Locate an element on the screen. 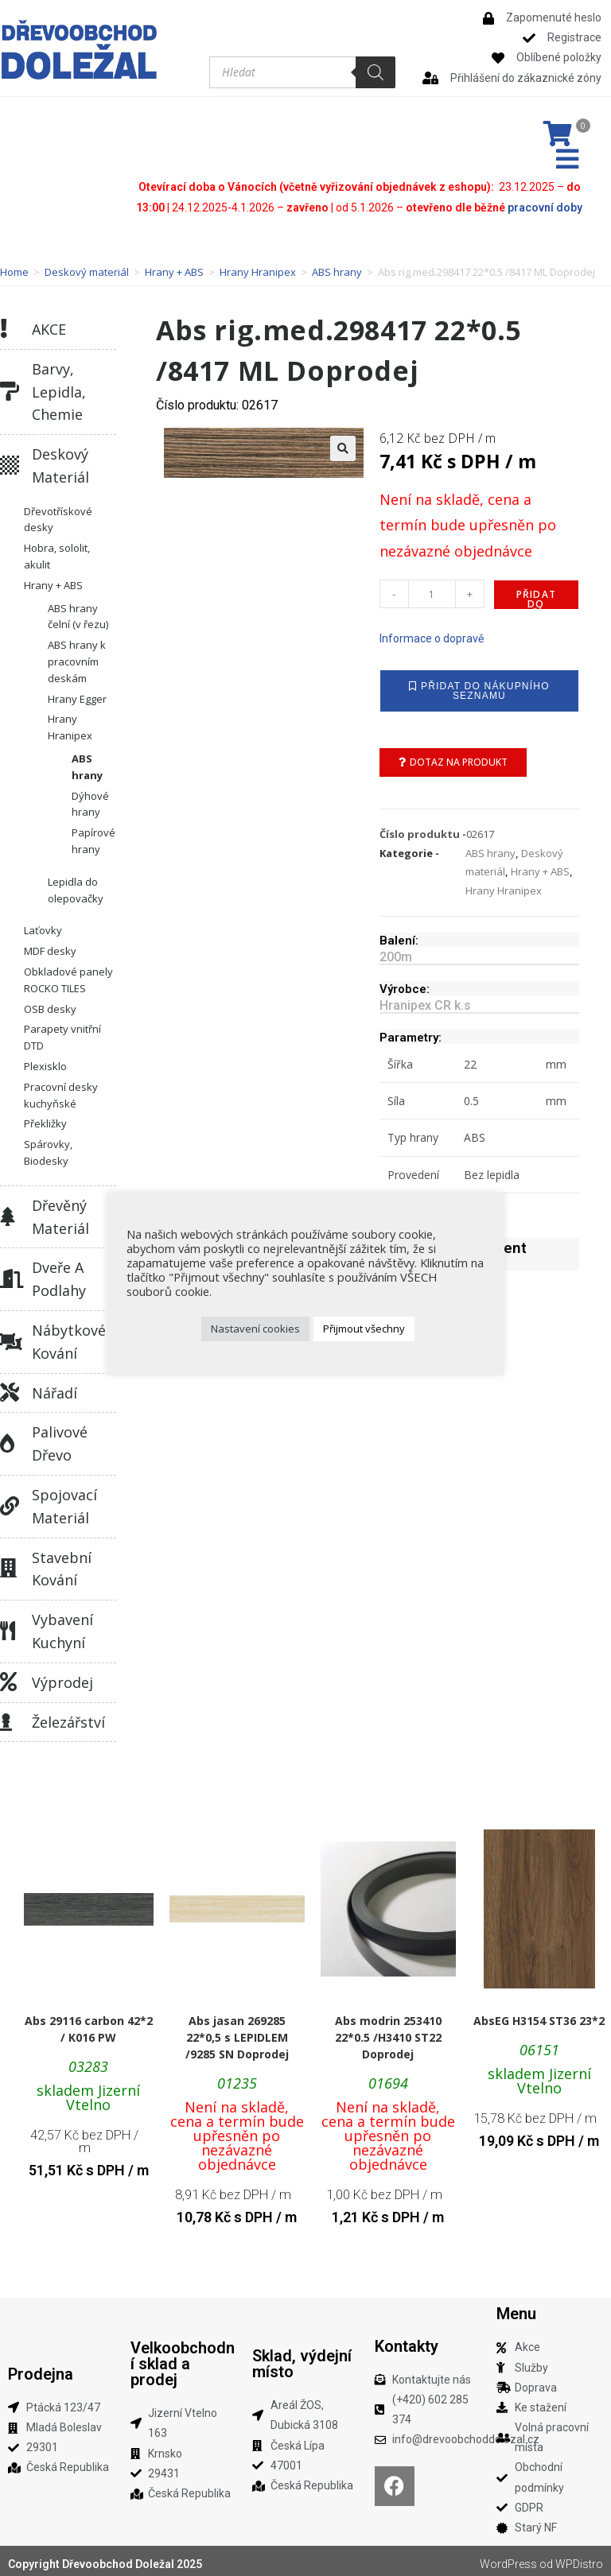 This screenshot has width=611, height=2576. Nářadí is located at coordinates (54, 1386).